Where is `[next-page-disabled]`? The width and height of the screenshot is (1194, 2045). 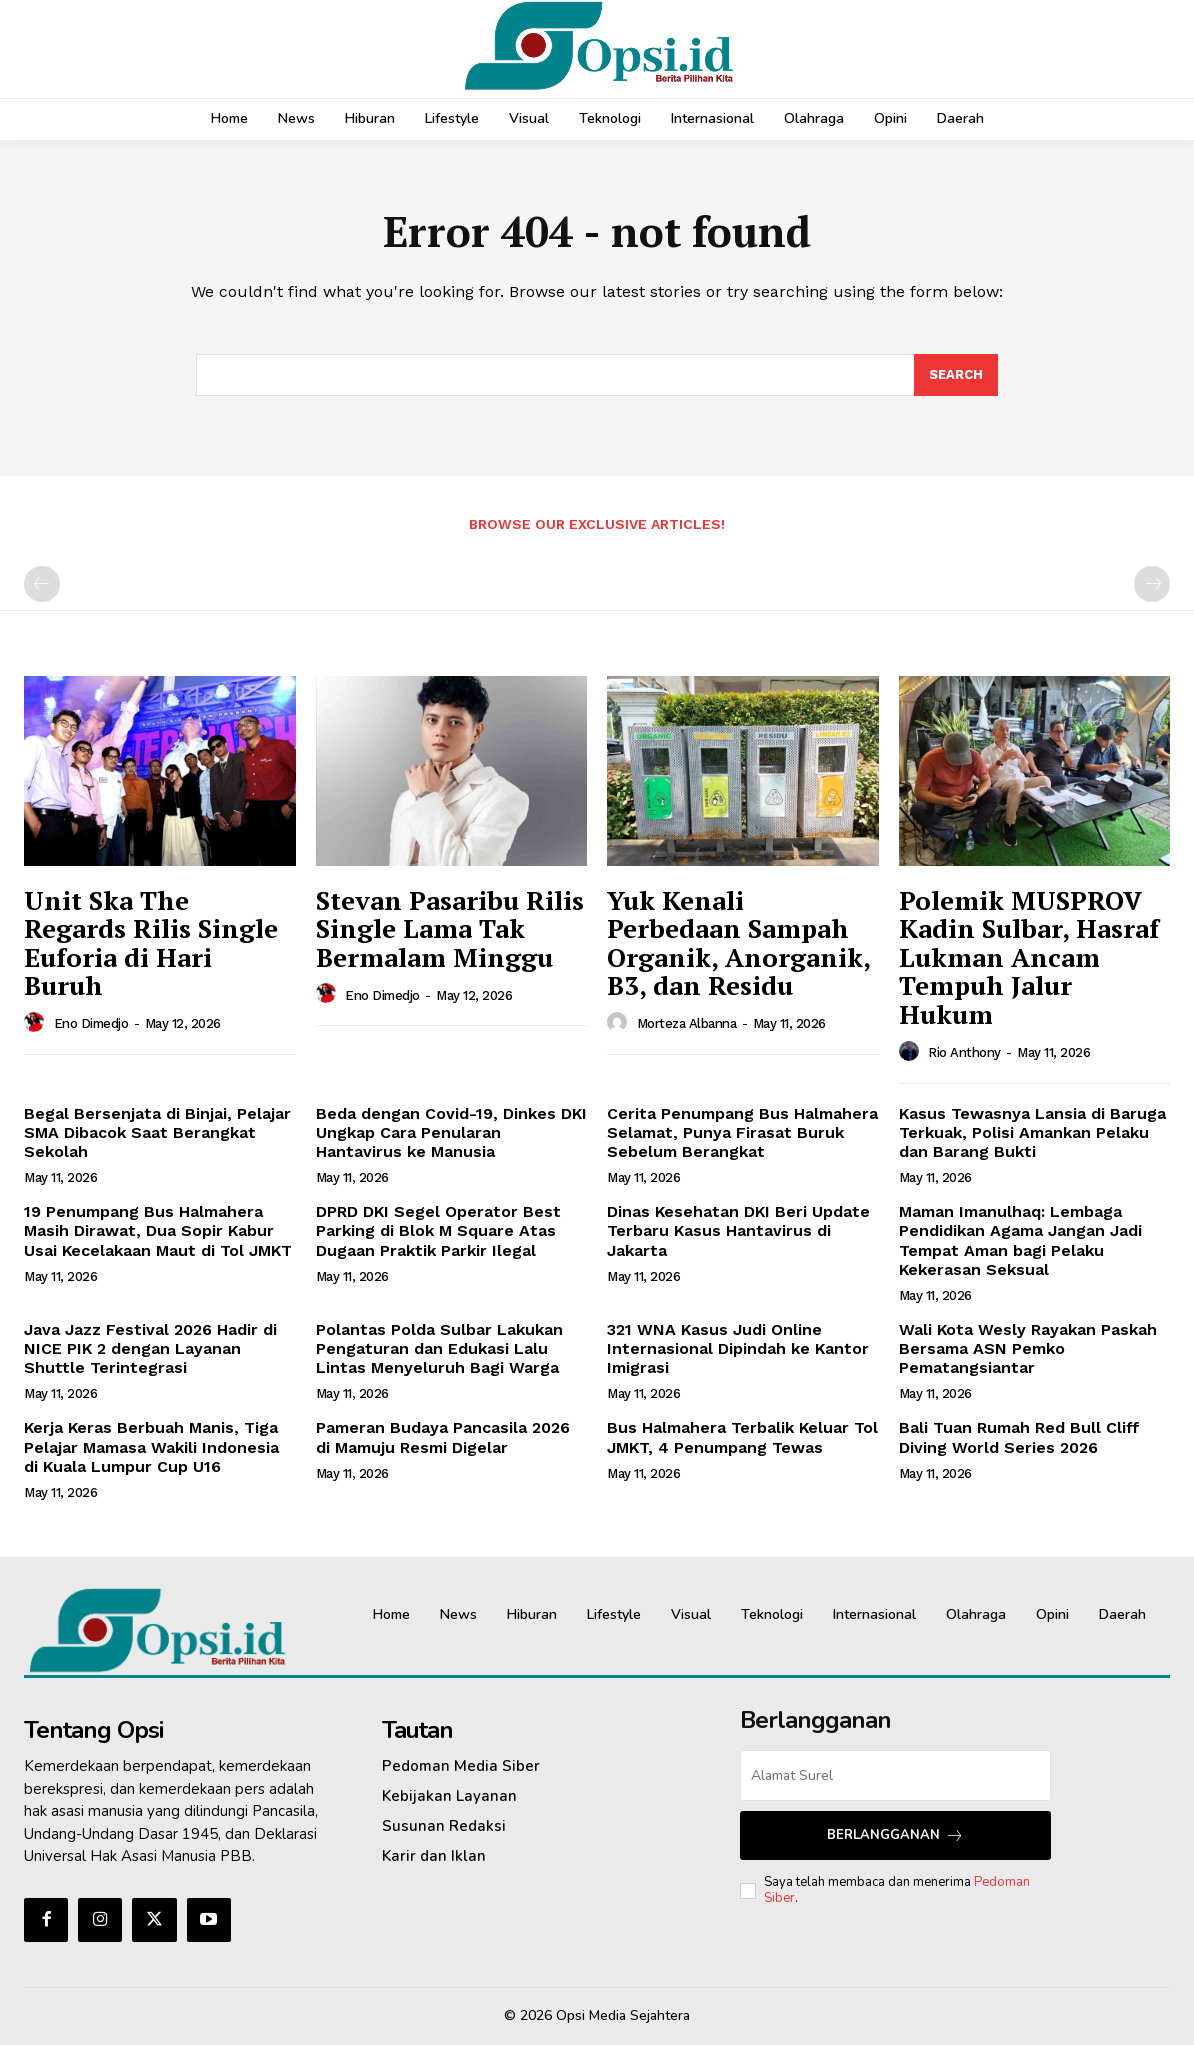 [next-page-disabled] is located at coordinates (1152, 584).